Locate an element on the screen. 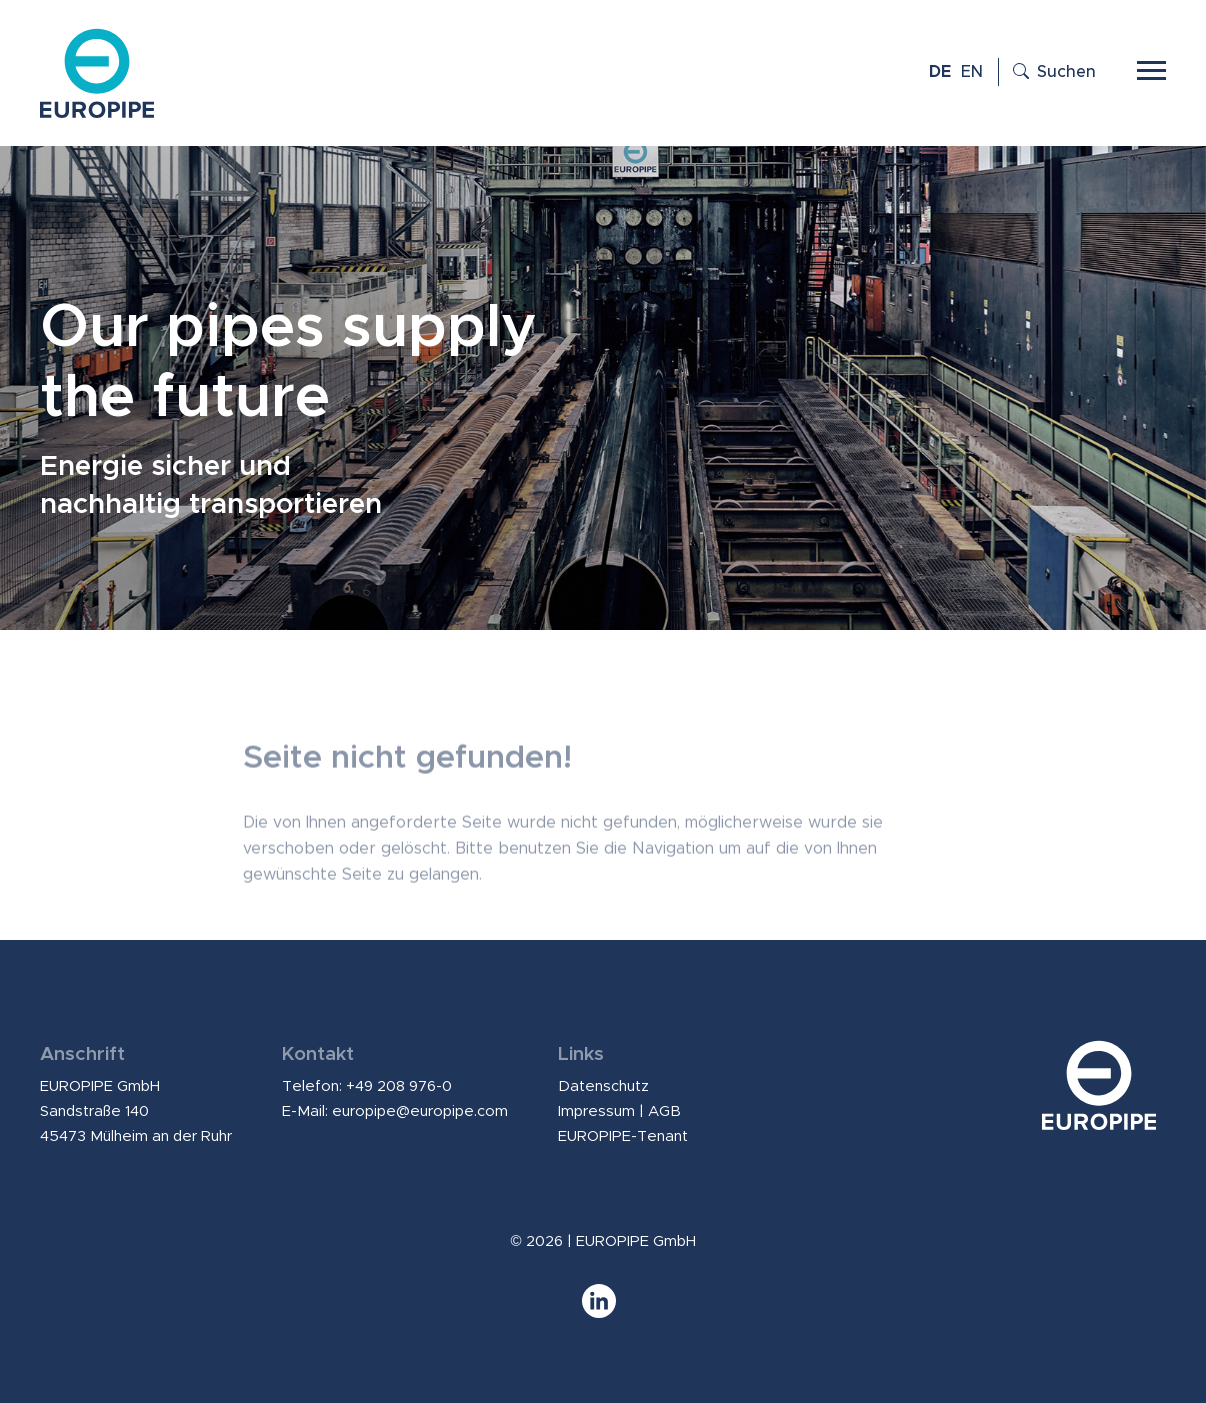 Image resolution: width=1206 pixels, height=1403 pixels. DE is located at coordinates (940, 72).